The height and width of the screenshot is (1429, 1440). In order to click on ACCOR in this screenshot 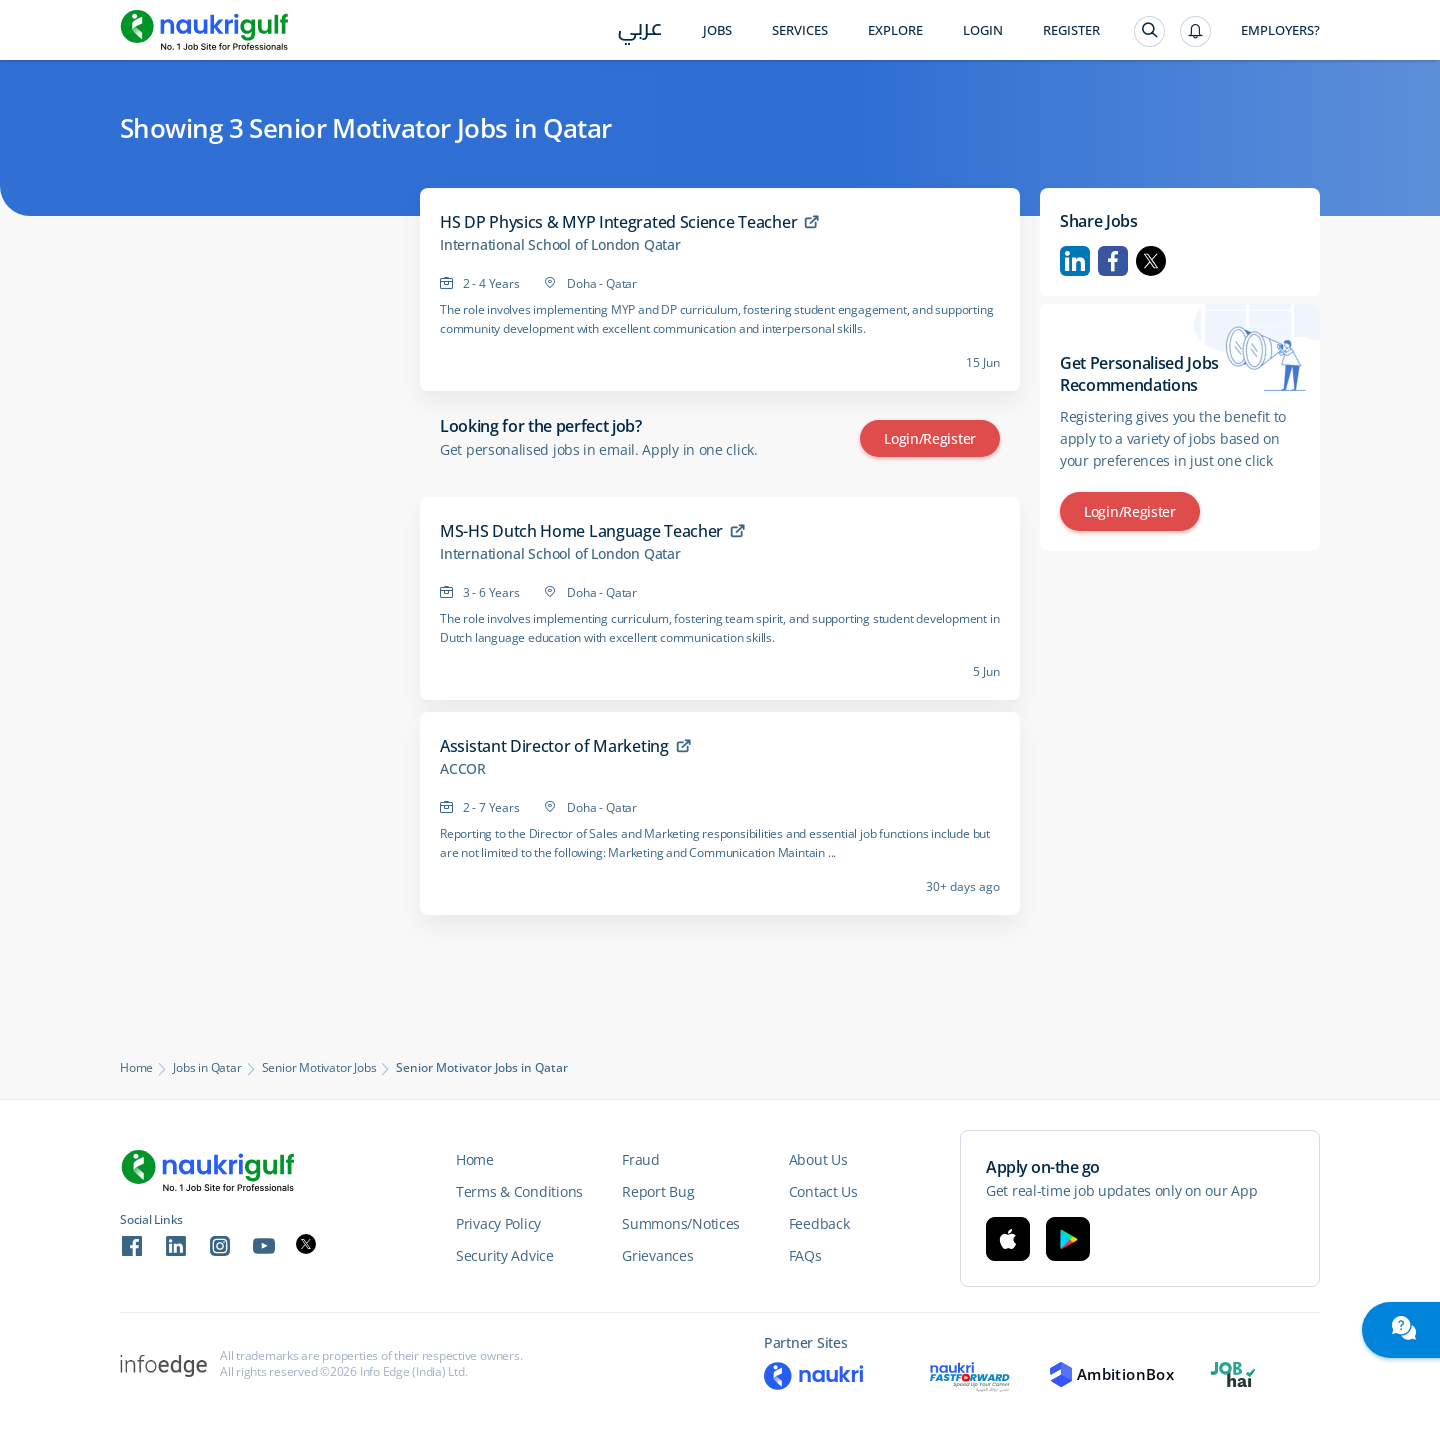, I will do `click(463, 769)`.